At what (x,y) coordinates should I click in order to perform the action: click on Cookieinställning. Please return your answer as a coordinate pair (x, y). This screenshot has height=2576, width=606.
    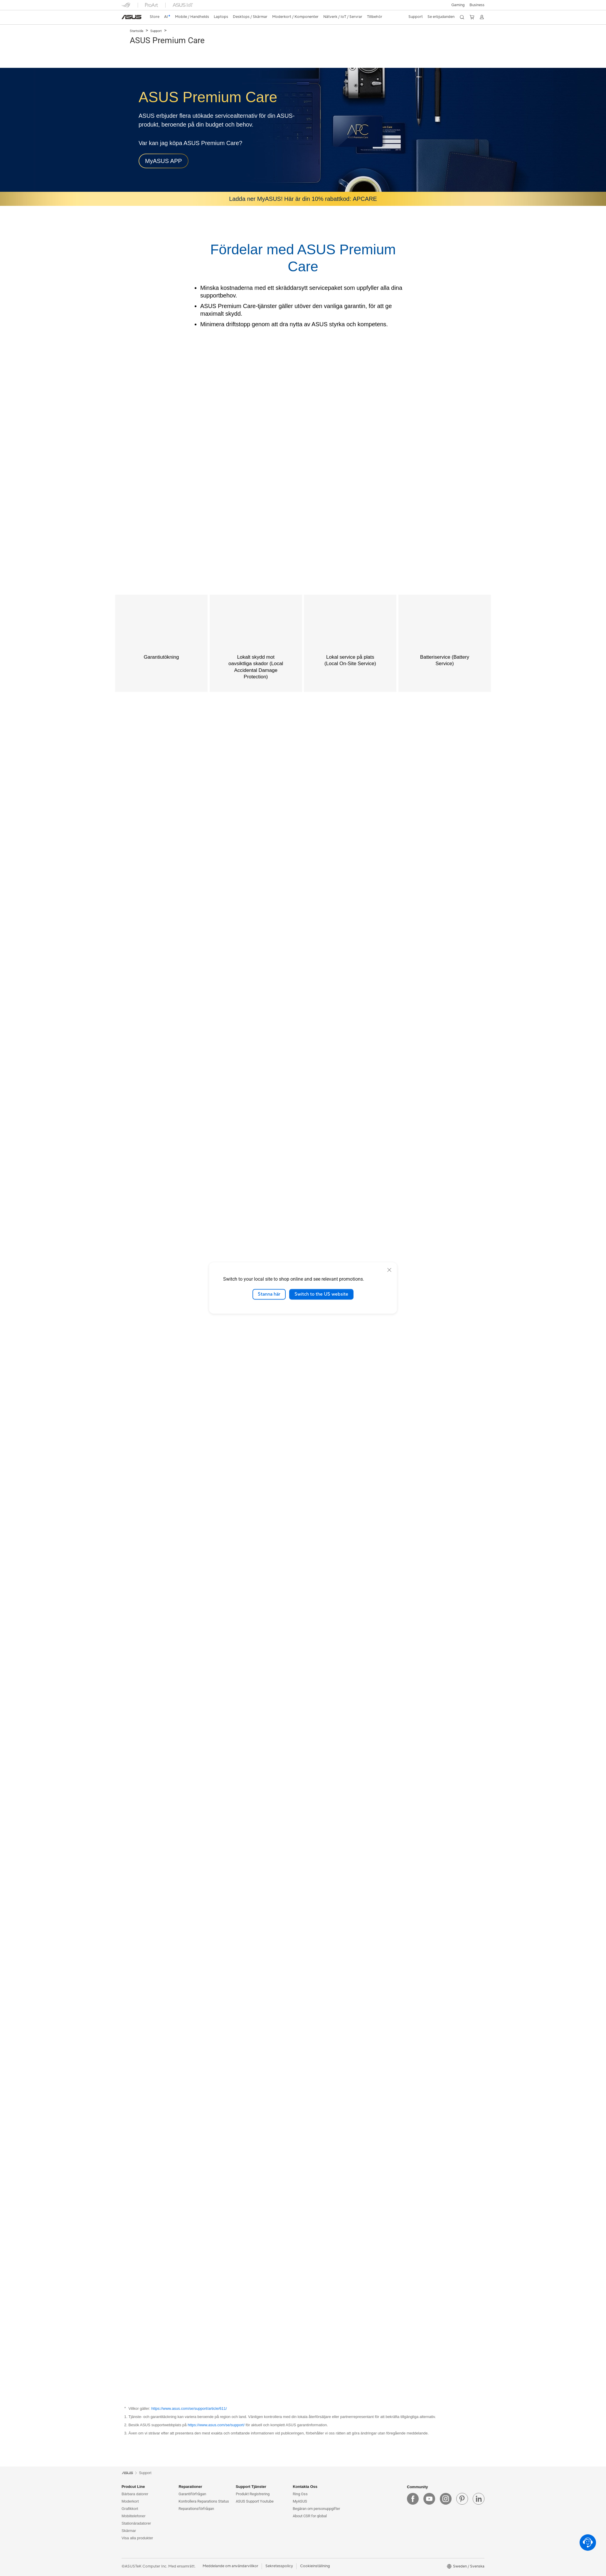
    Looking at the image, I should click on (315, 2566).